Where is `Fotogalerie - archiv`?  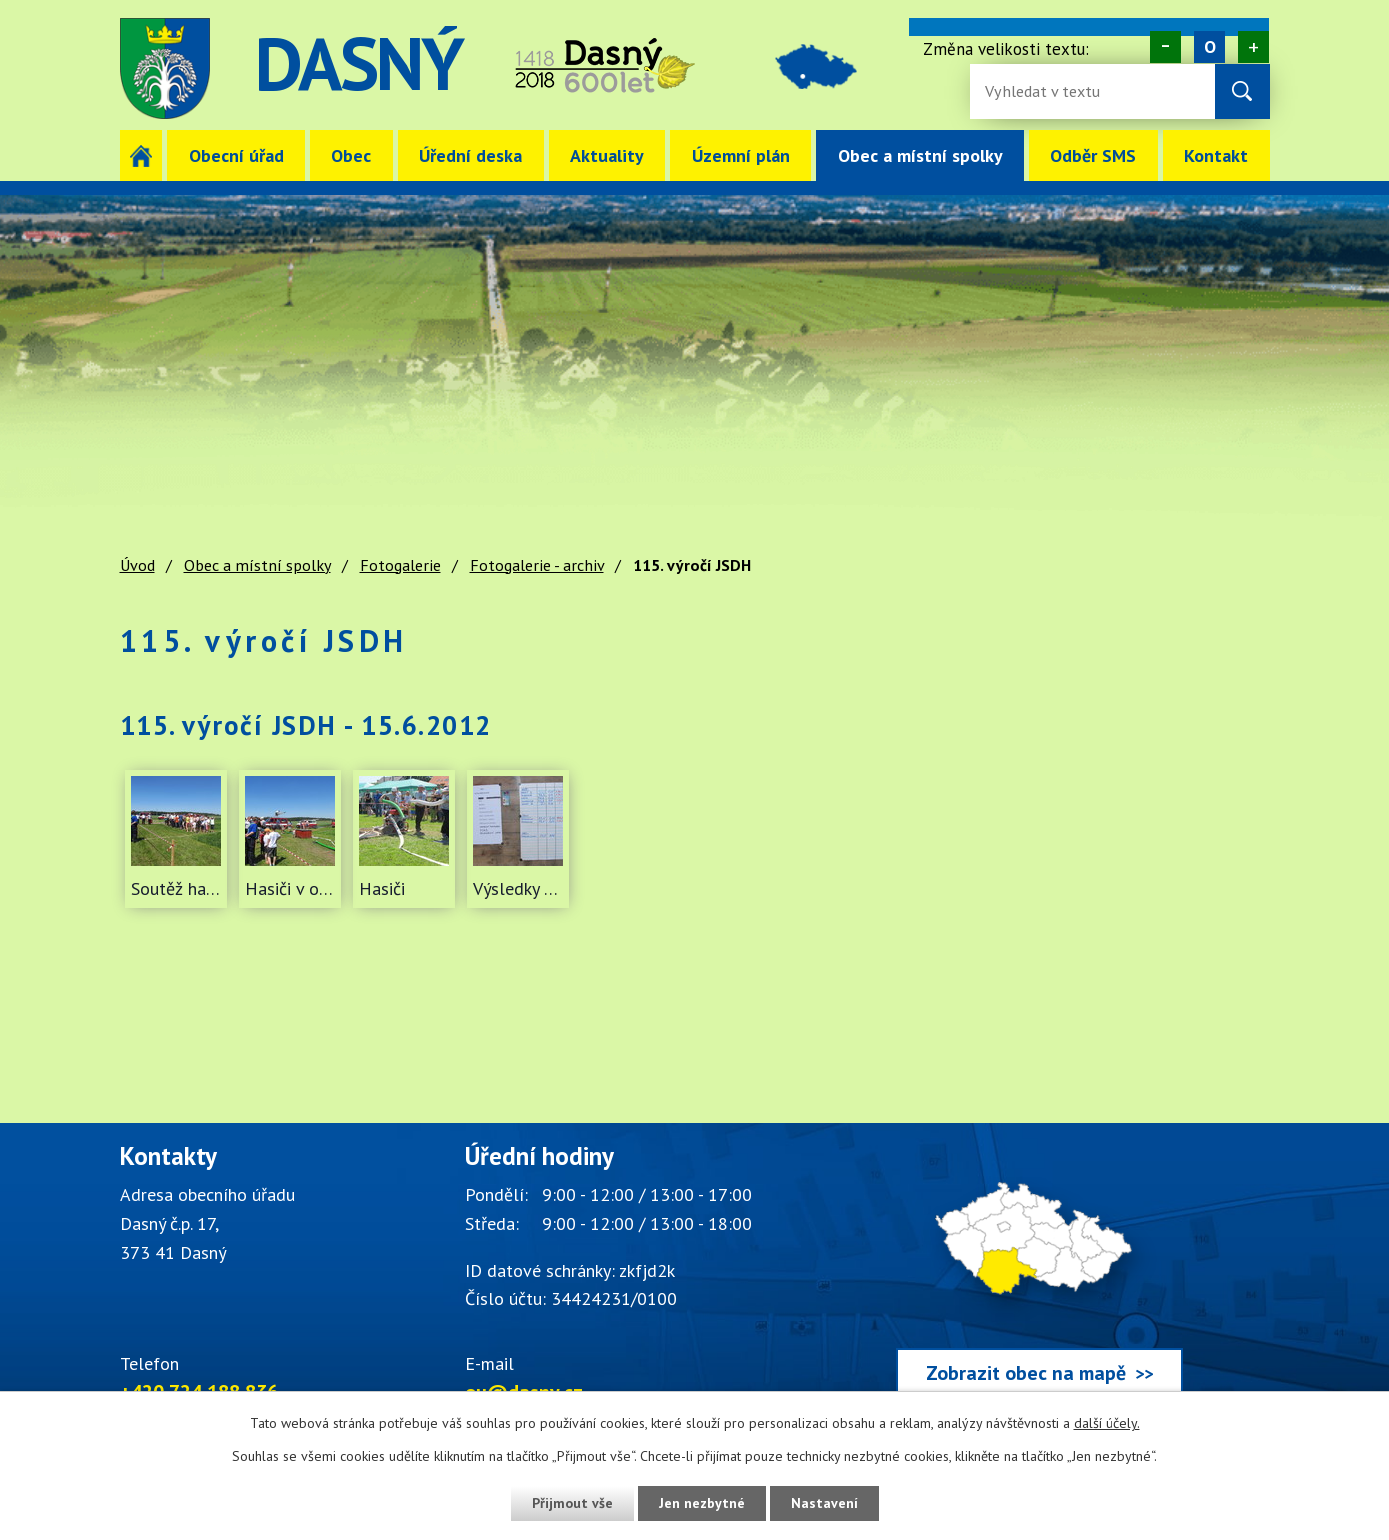 Fotogalerie - archiv is located at coordinates (537, 565).